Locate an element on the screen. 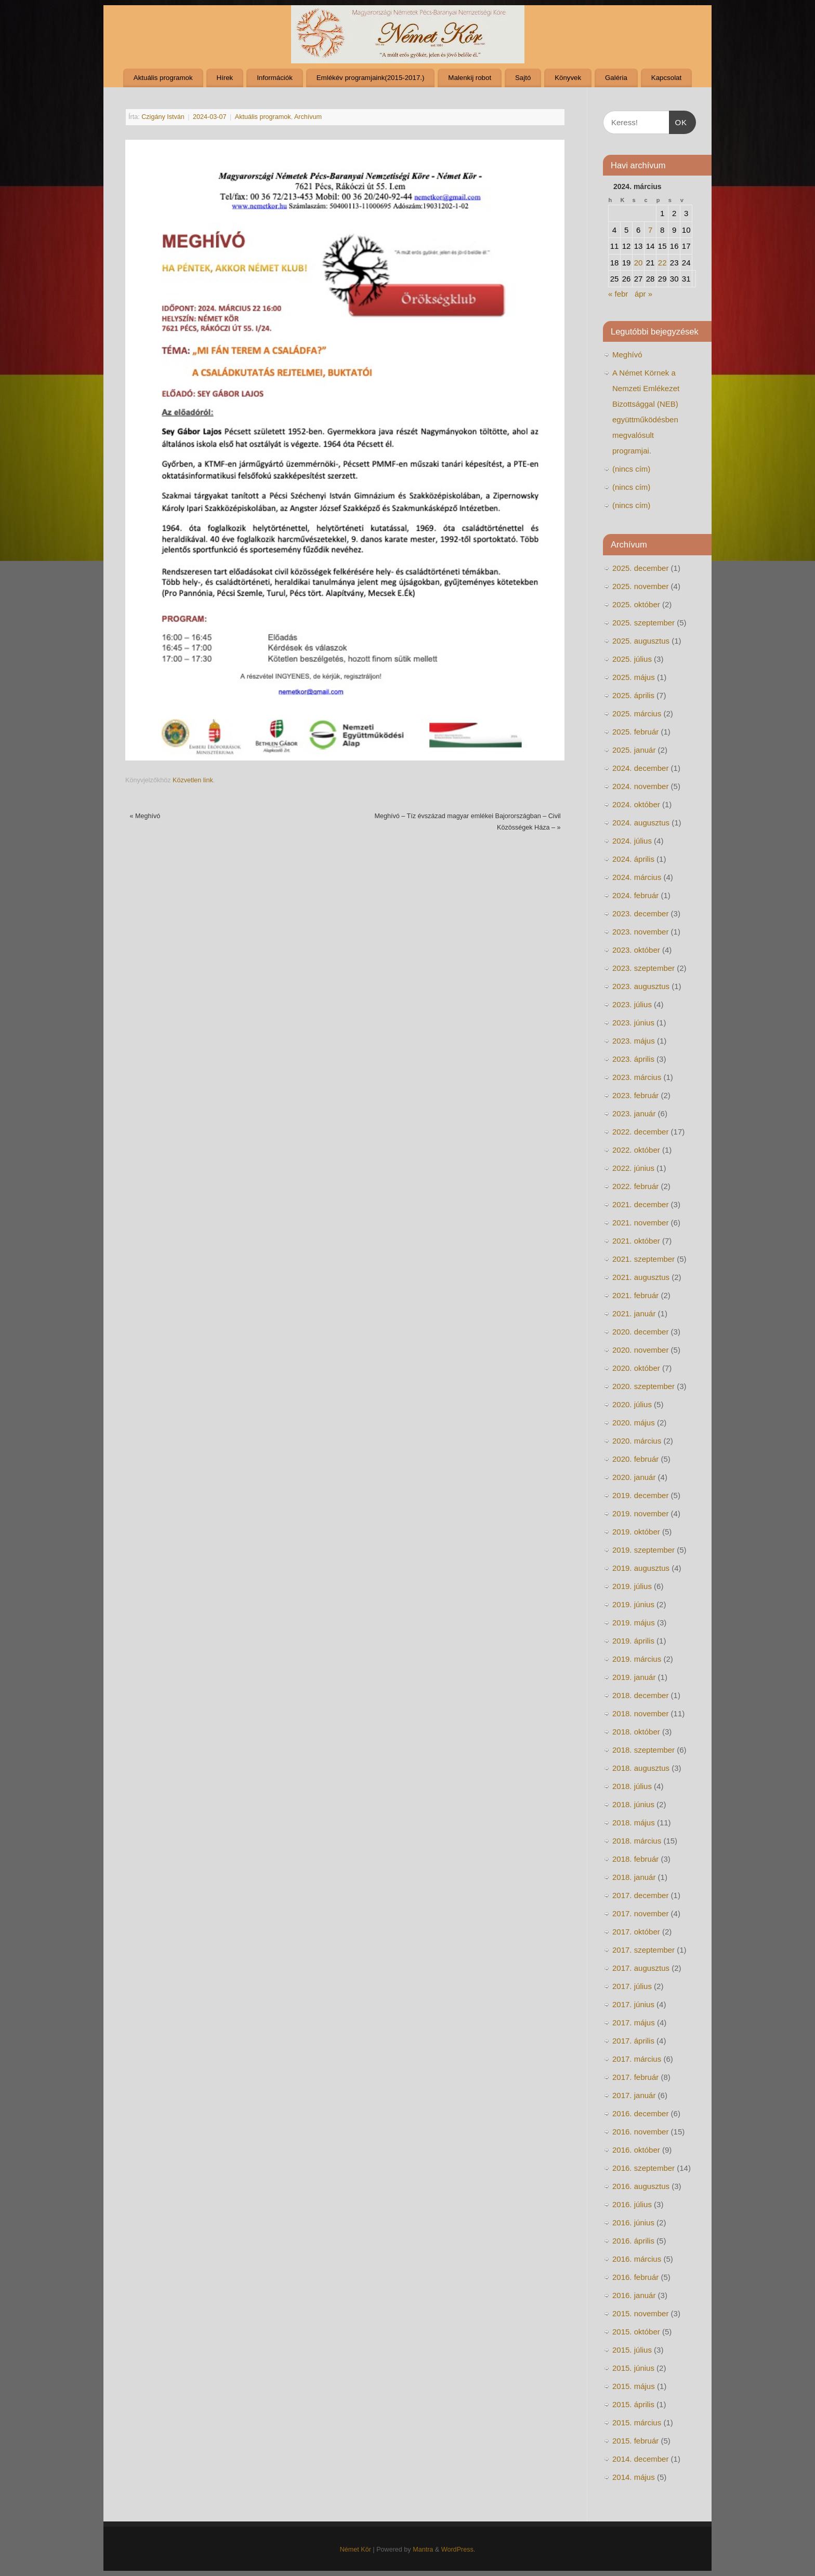 The image size is (815, 2576). 2025. december is located at coordinates (640, 568).